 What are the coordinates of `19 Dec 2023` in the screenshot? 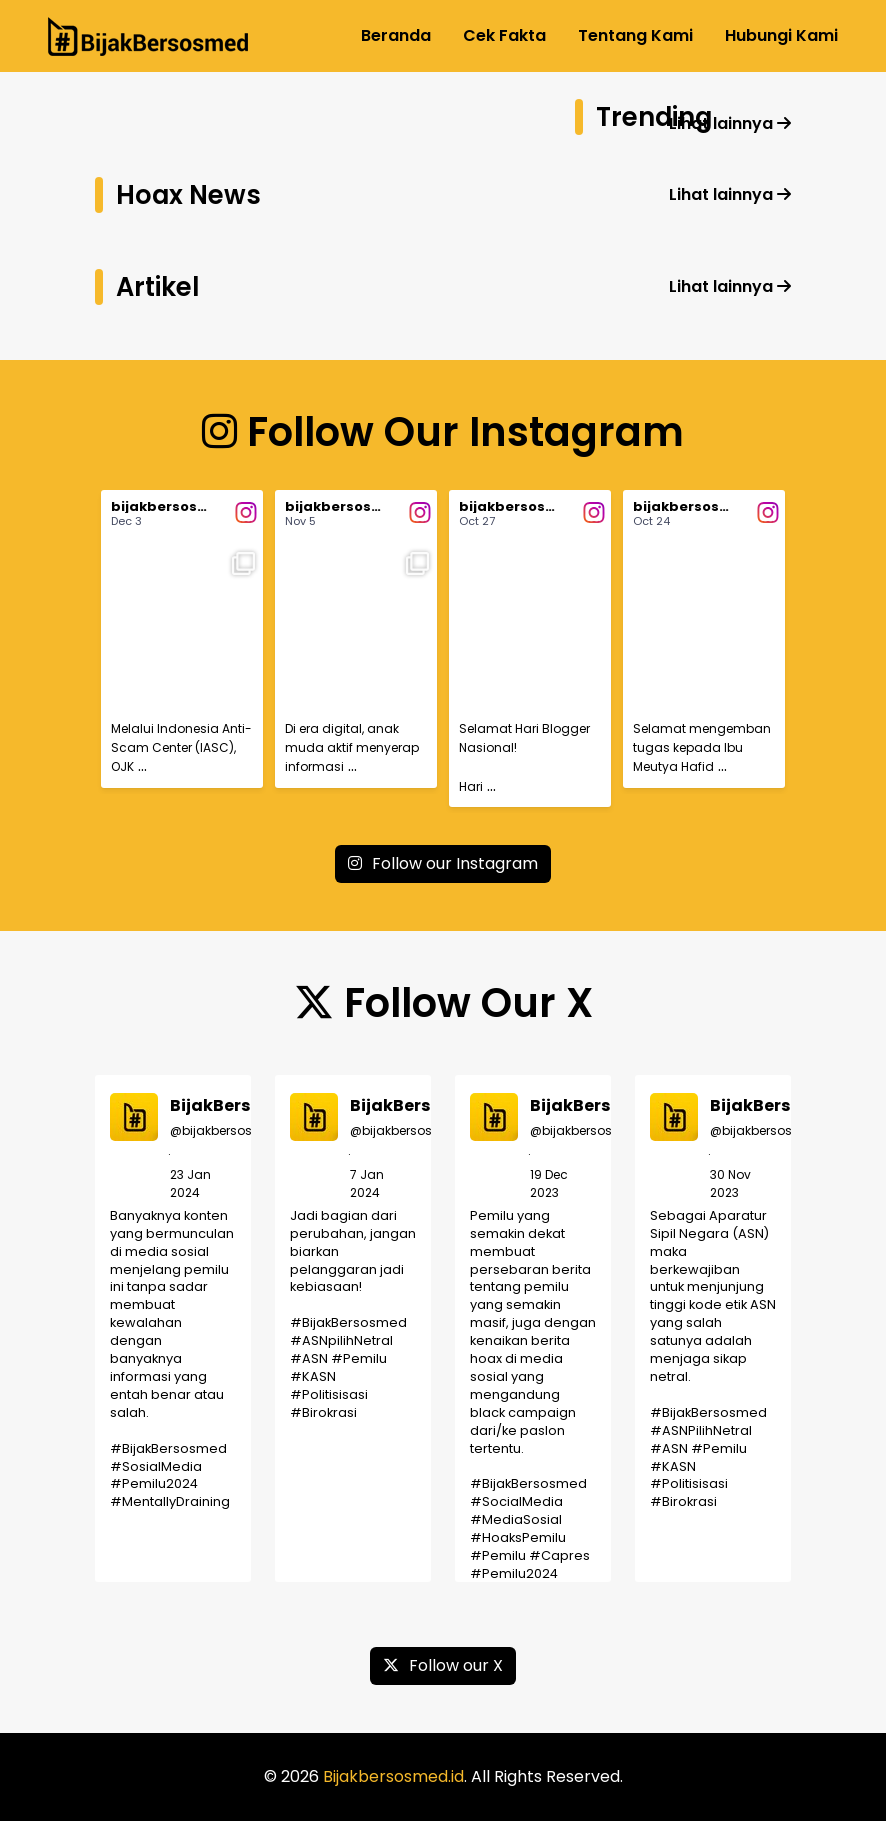 It's located at (549, 1183).